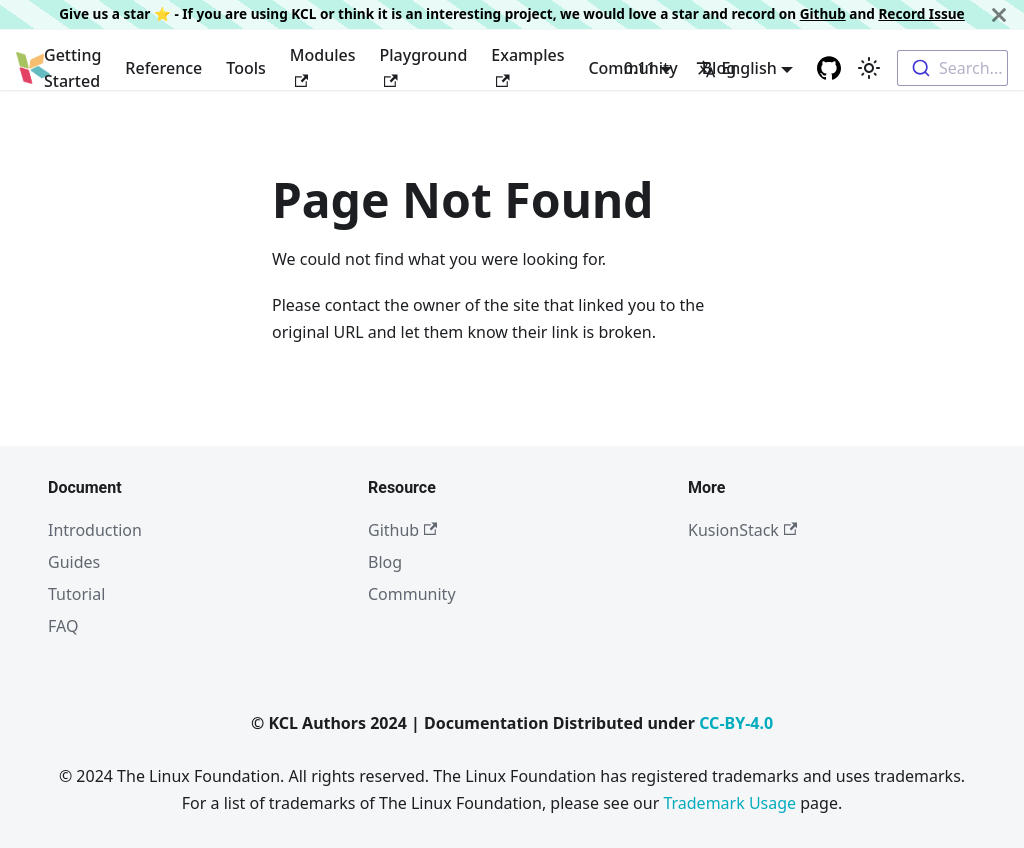  I want to click on Examples, so click(527, 65).